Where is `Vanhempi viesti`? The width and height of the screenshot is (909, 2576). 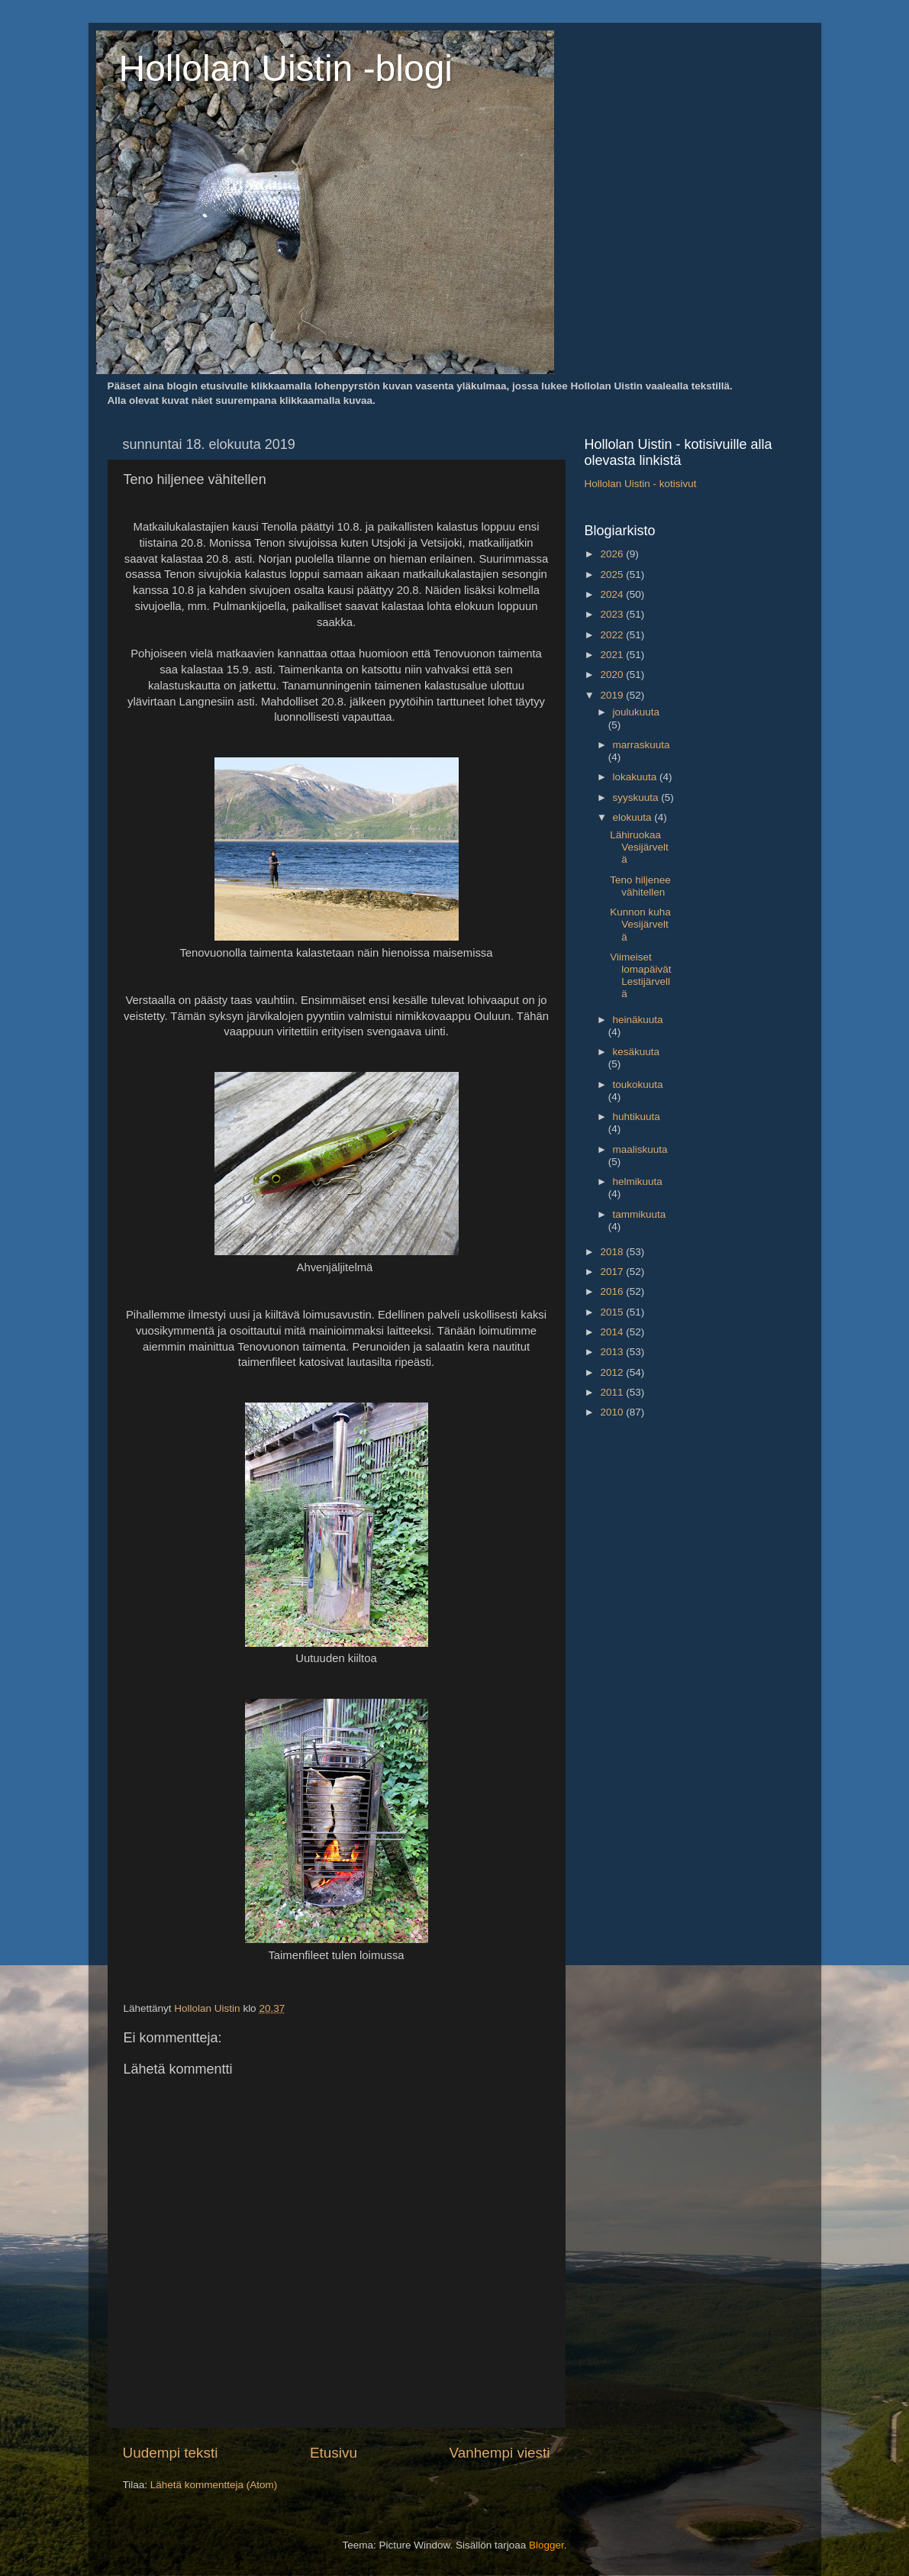
Vanhempi viesti is located at coordinates (500, 2453).